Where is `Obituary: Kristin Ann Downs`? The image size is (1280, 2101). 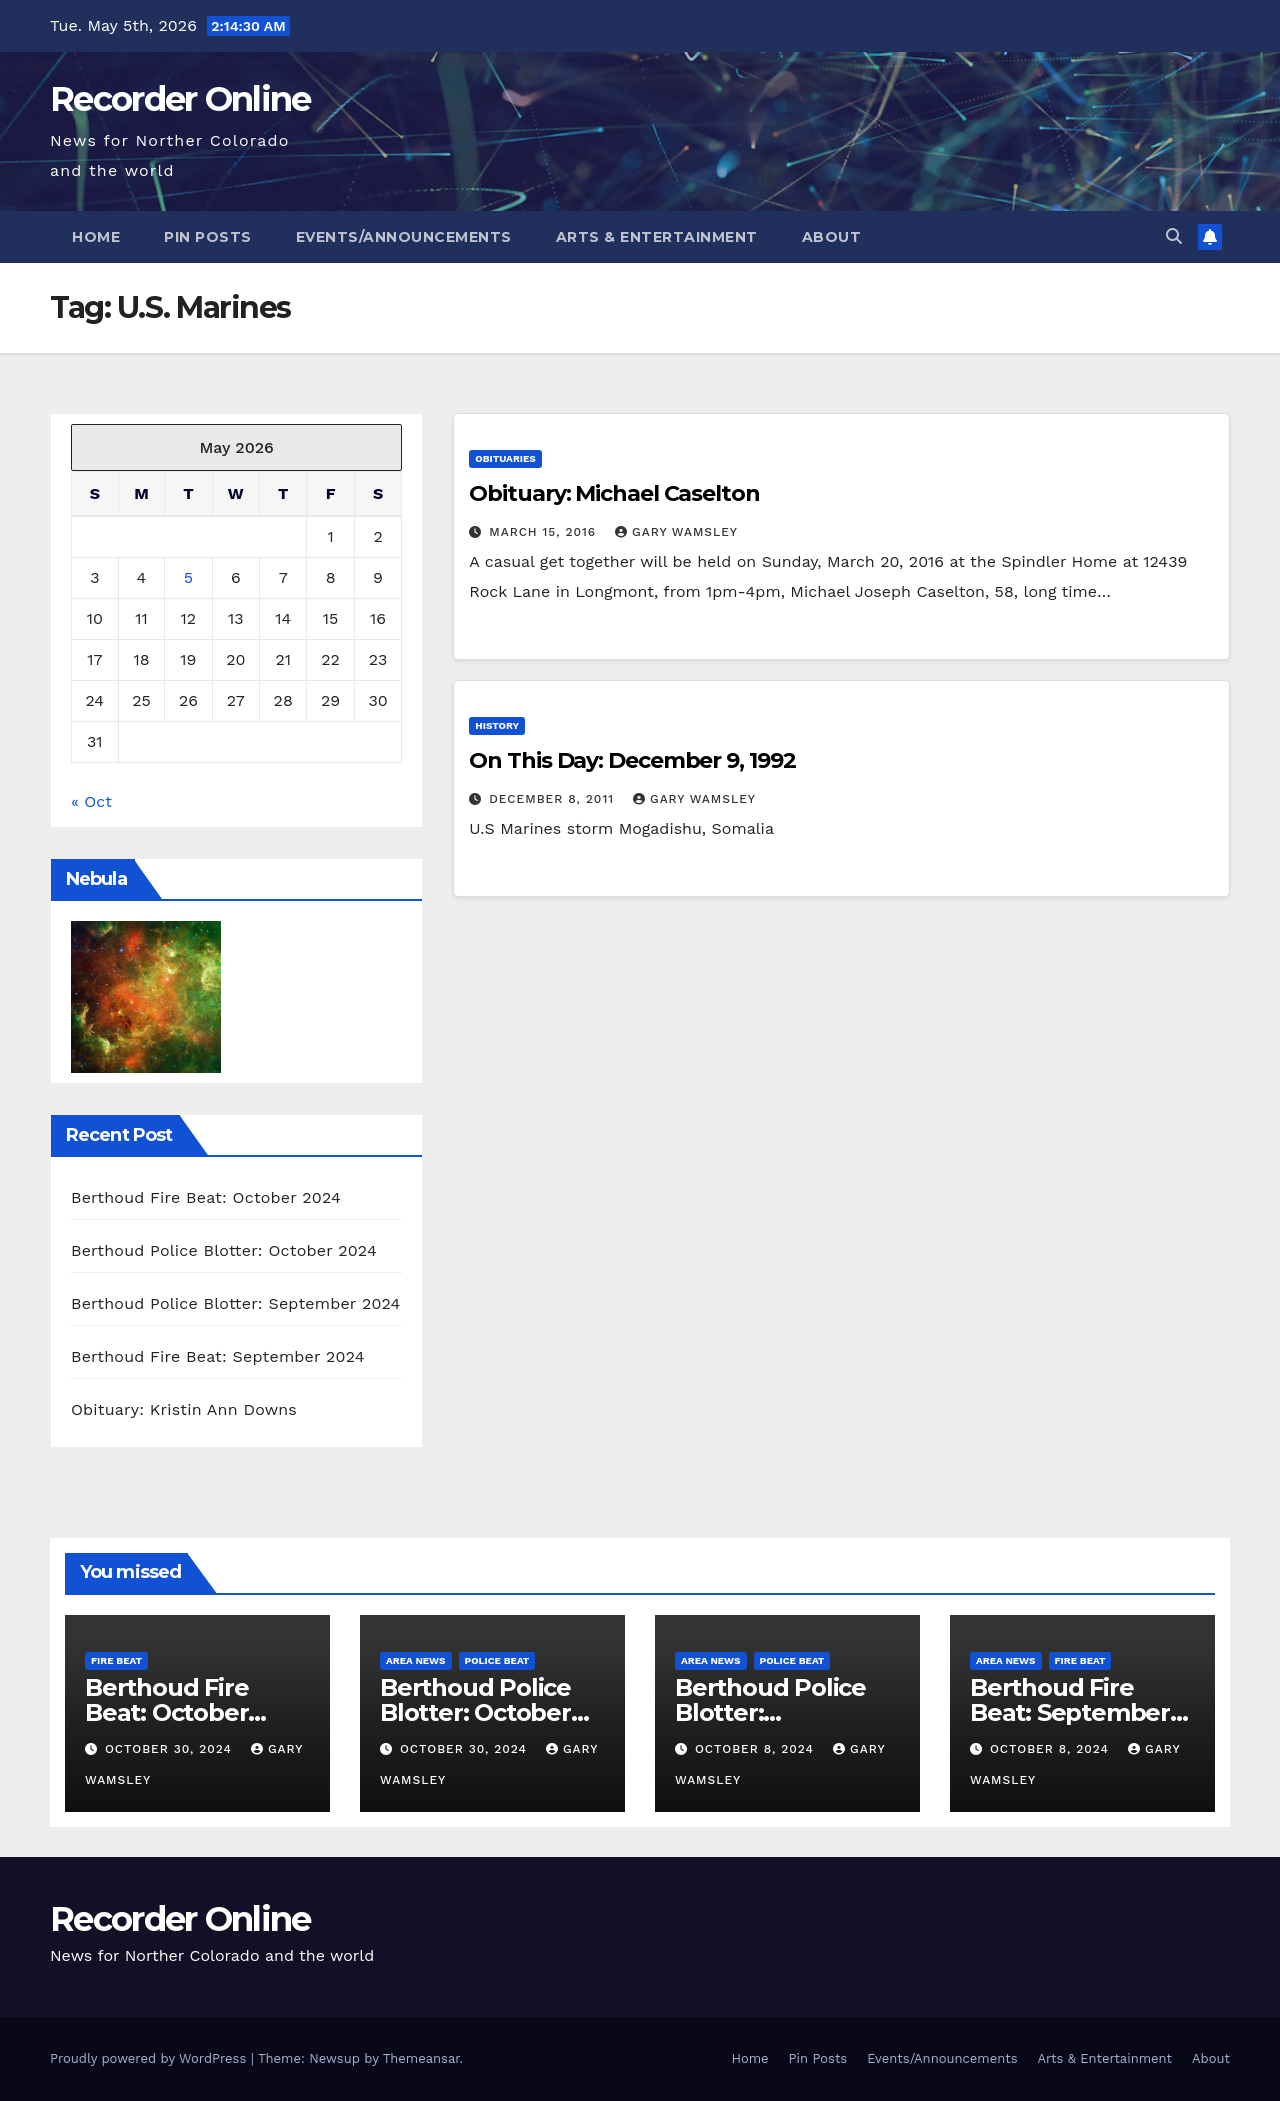 Obituary: Kristin Ann Downs is located at coordinates (184, 1409).